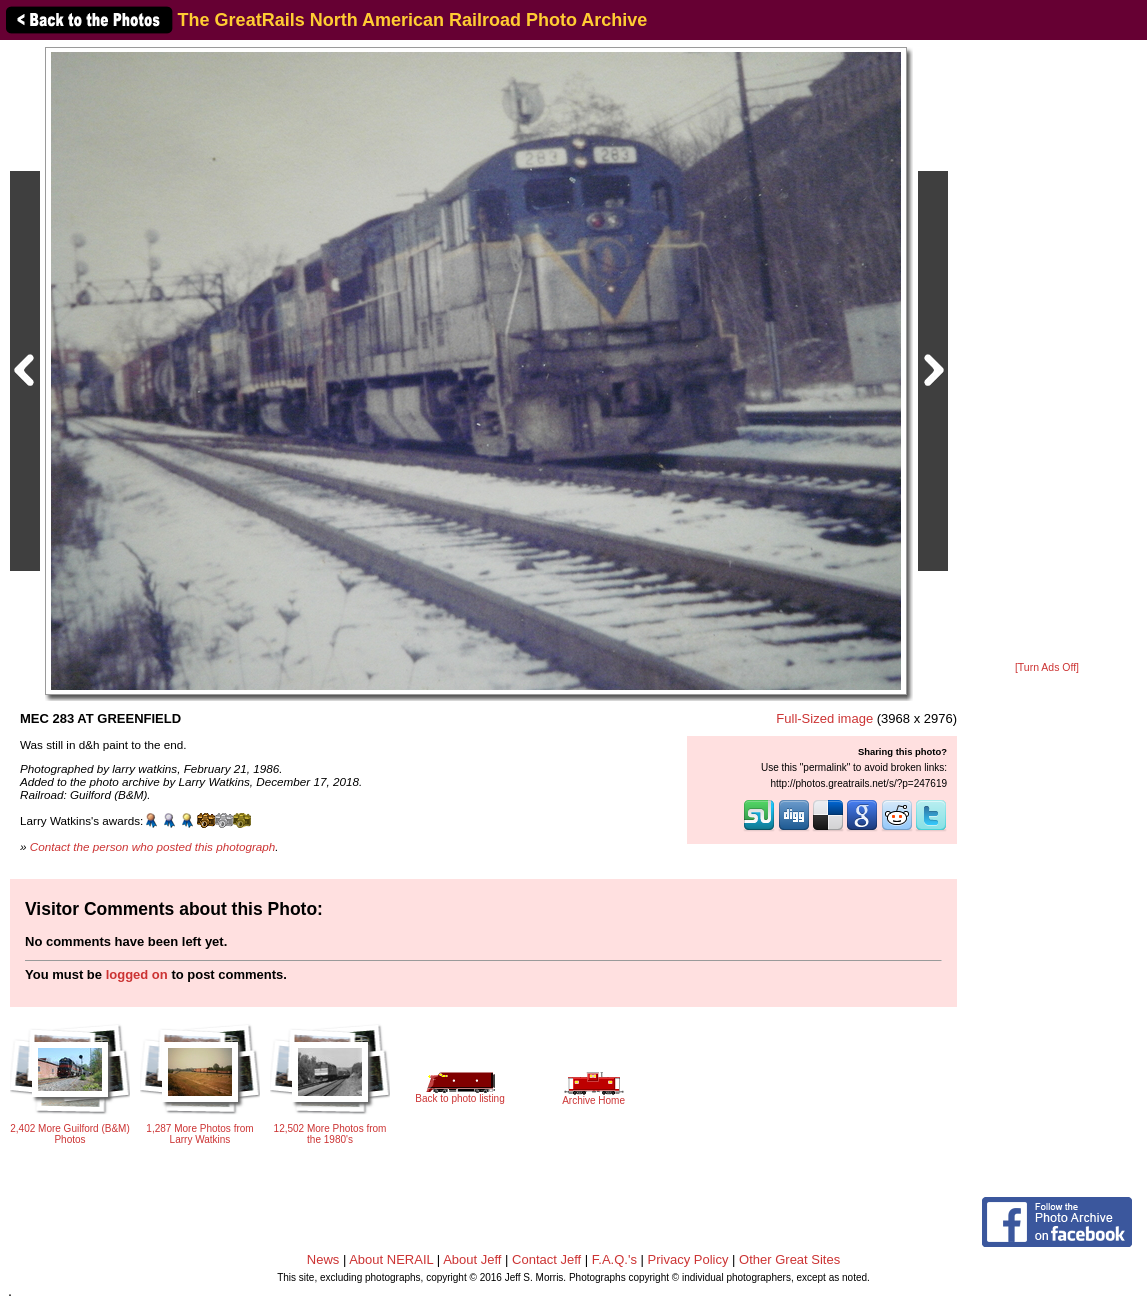 The height and width of the screenshot is (1299, 1147). What do you see at coordinates (137, 974) in the screenshot?
I see `logged on` at bounding box center [137, 974].